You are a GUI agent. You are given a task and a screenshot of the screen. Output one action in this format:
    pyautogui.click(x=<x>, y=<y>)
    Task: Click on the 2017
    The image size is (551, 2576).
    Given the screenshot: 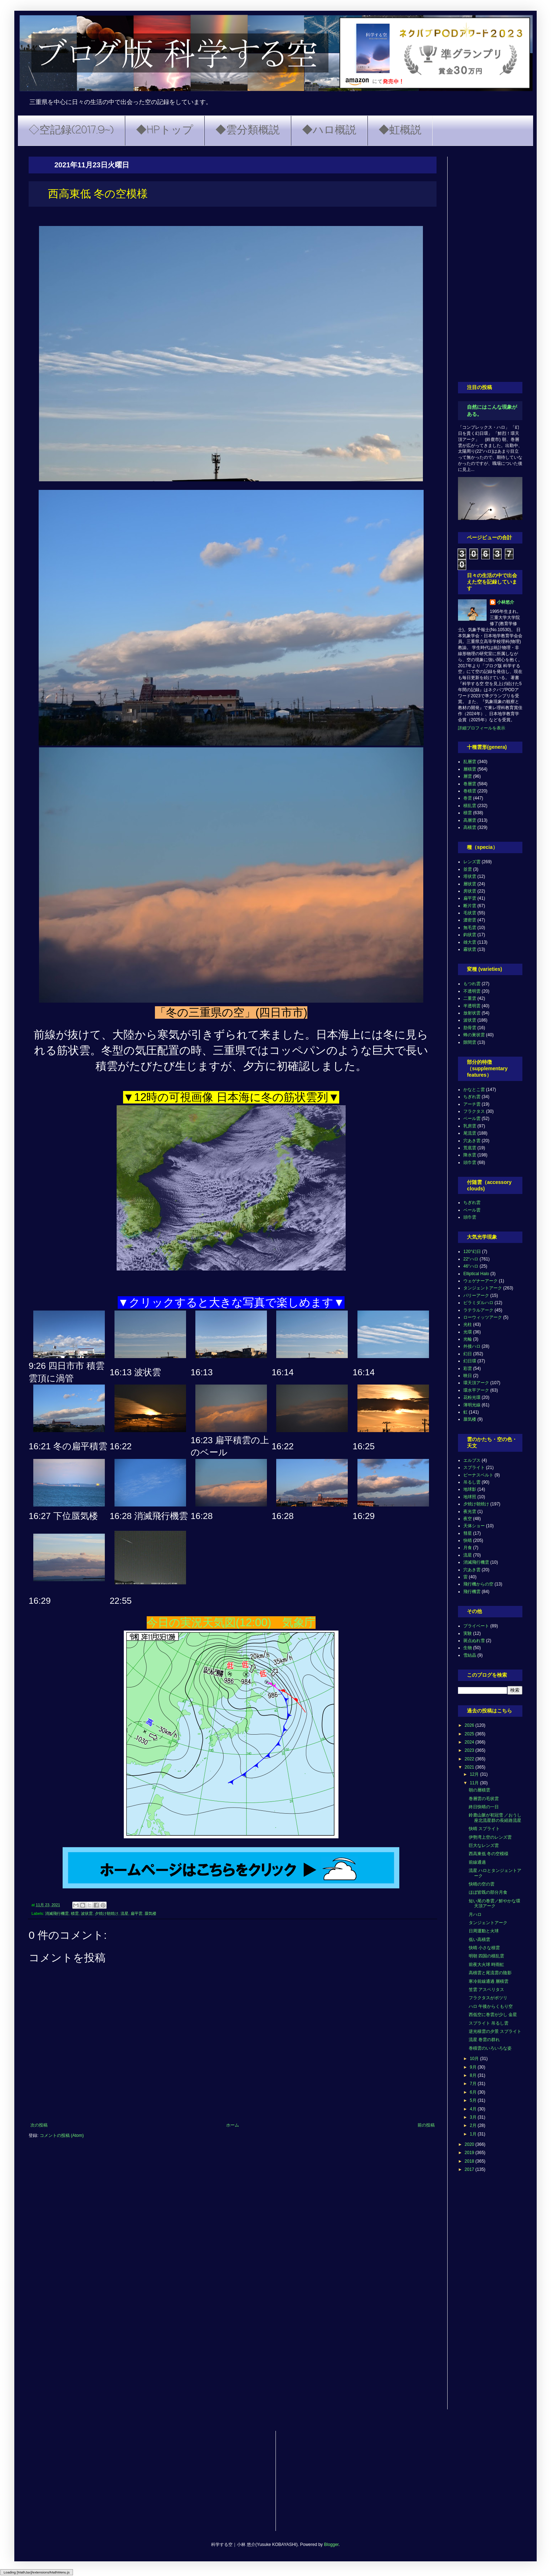 What is the action you would take?
    pyautogui.click(x=470, y=2169)
    